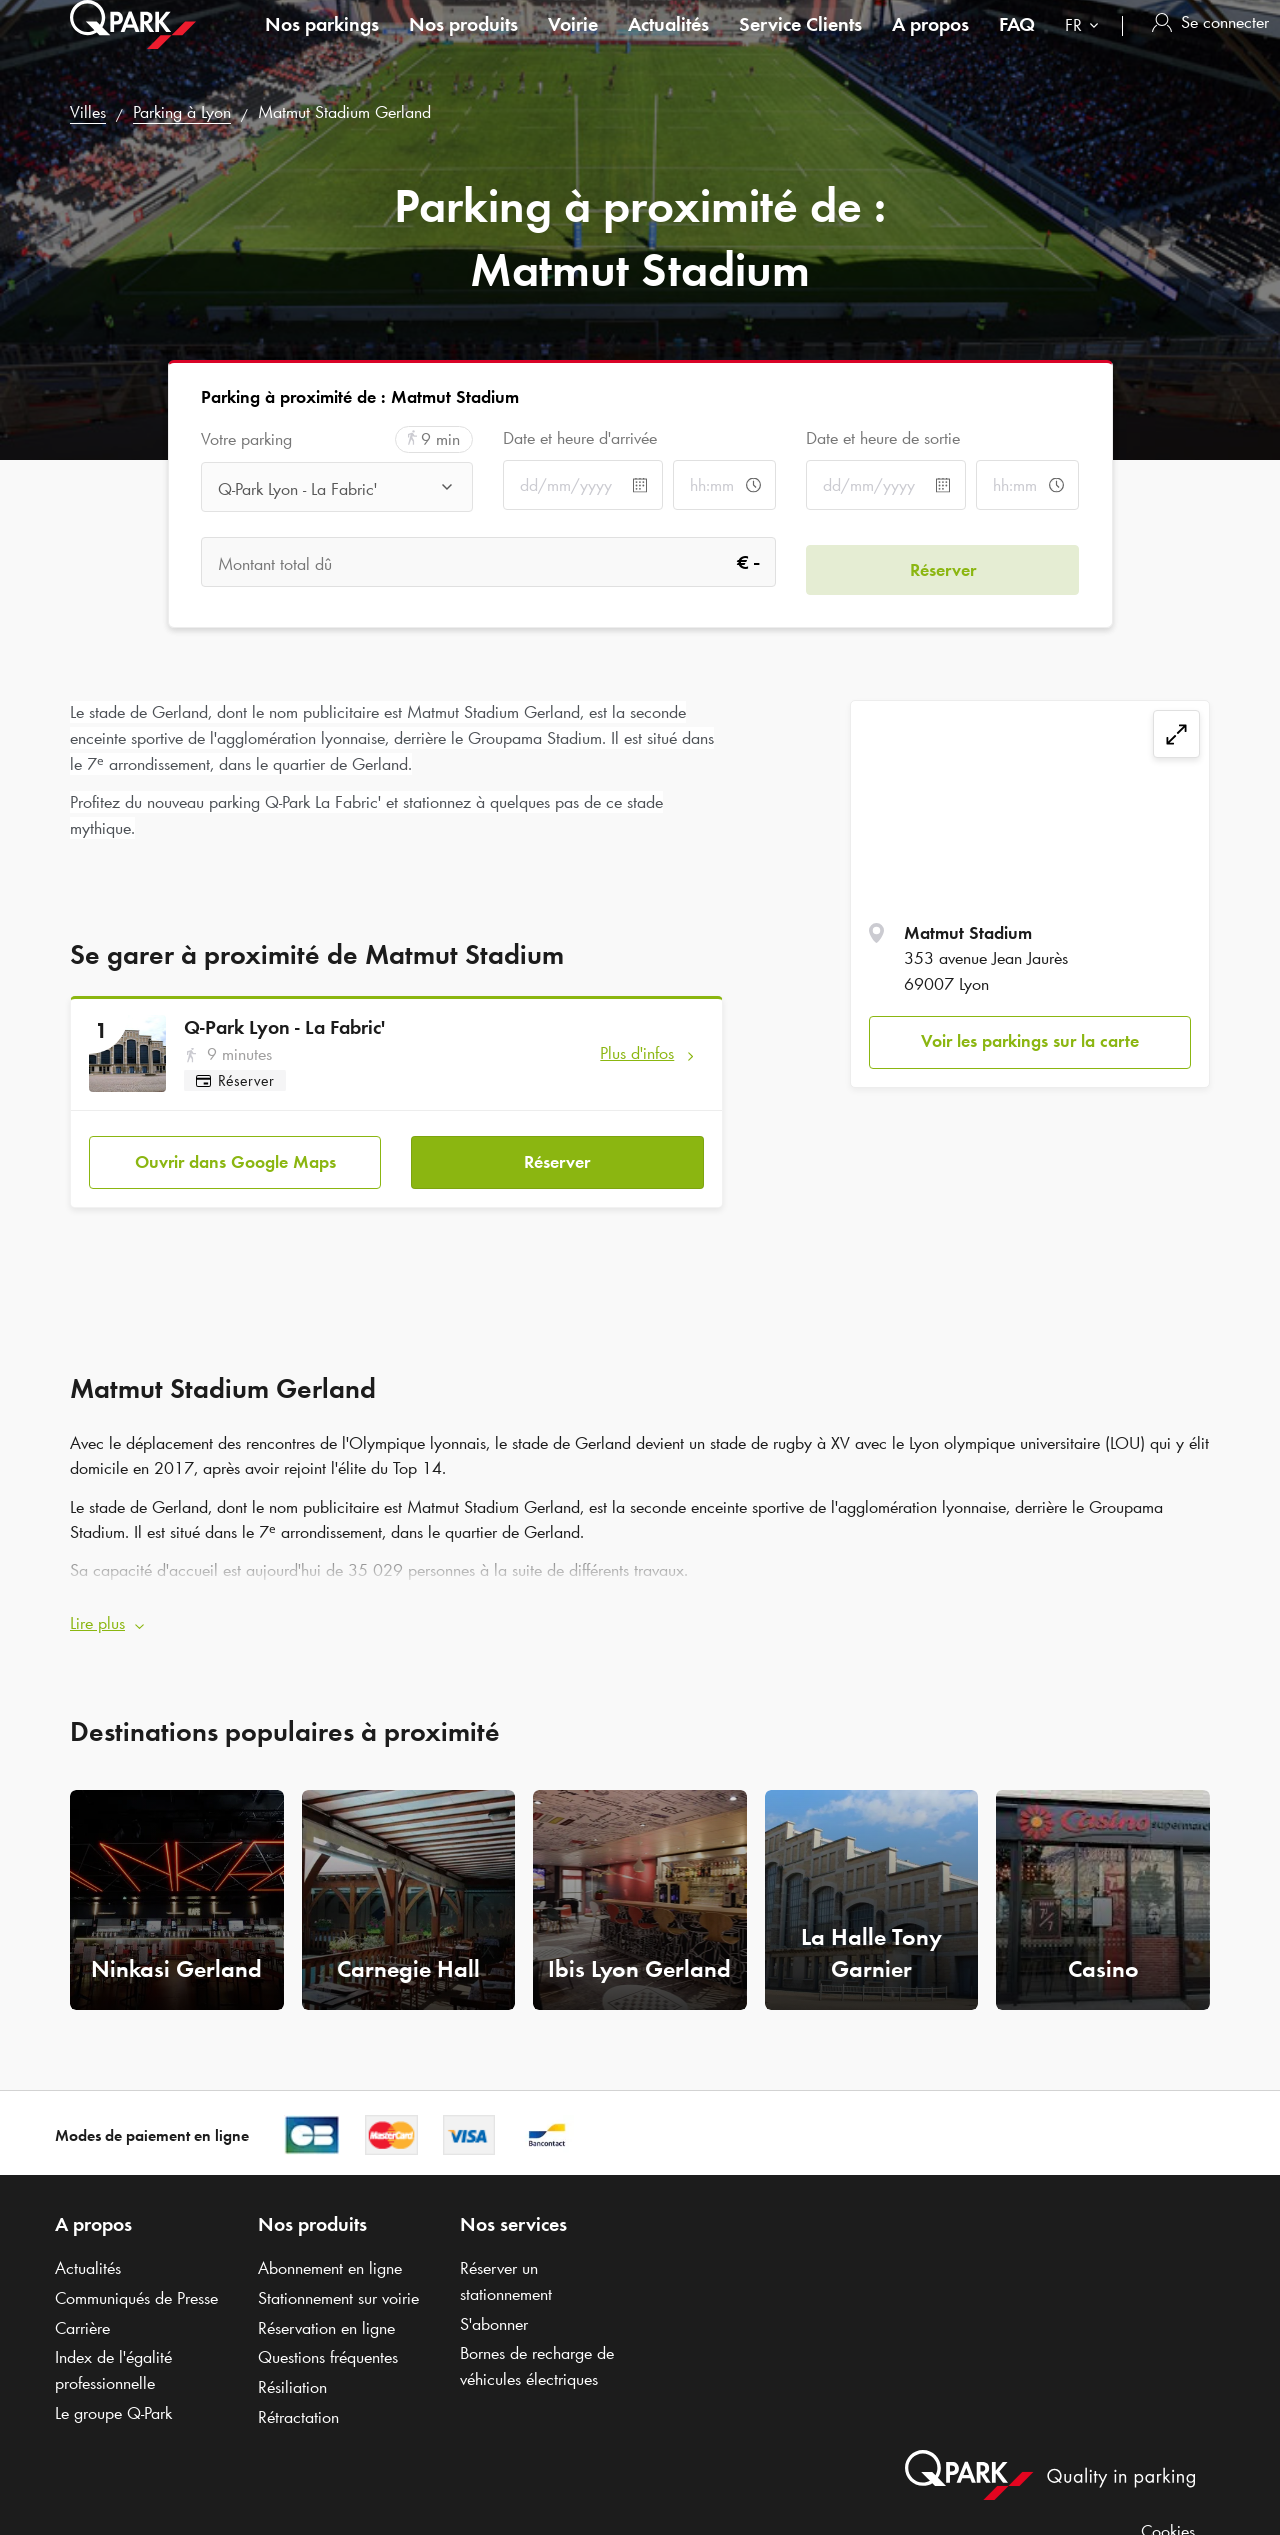 The image size is (1280, 2535). Describe the element at coordinates (338, 2284) in the screenshot. I see `Stationnement sur voirie` at that location.